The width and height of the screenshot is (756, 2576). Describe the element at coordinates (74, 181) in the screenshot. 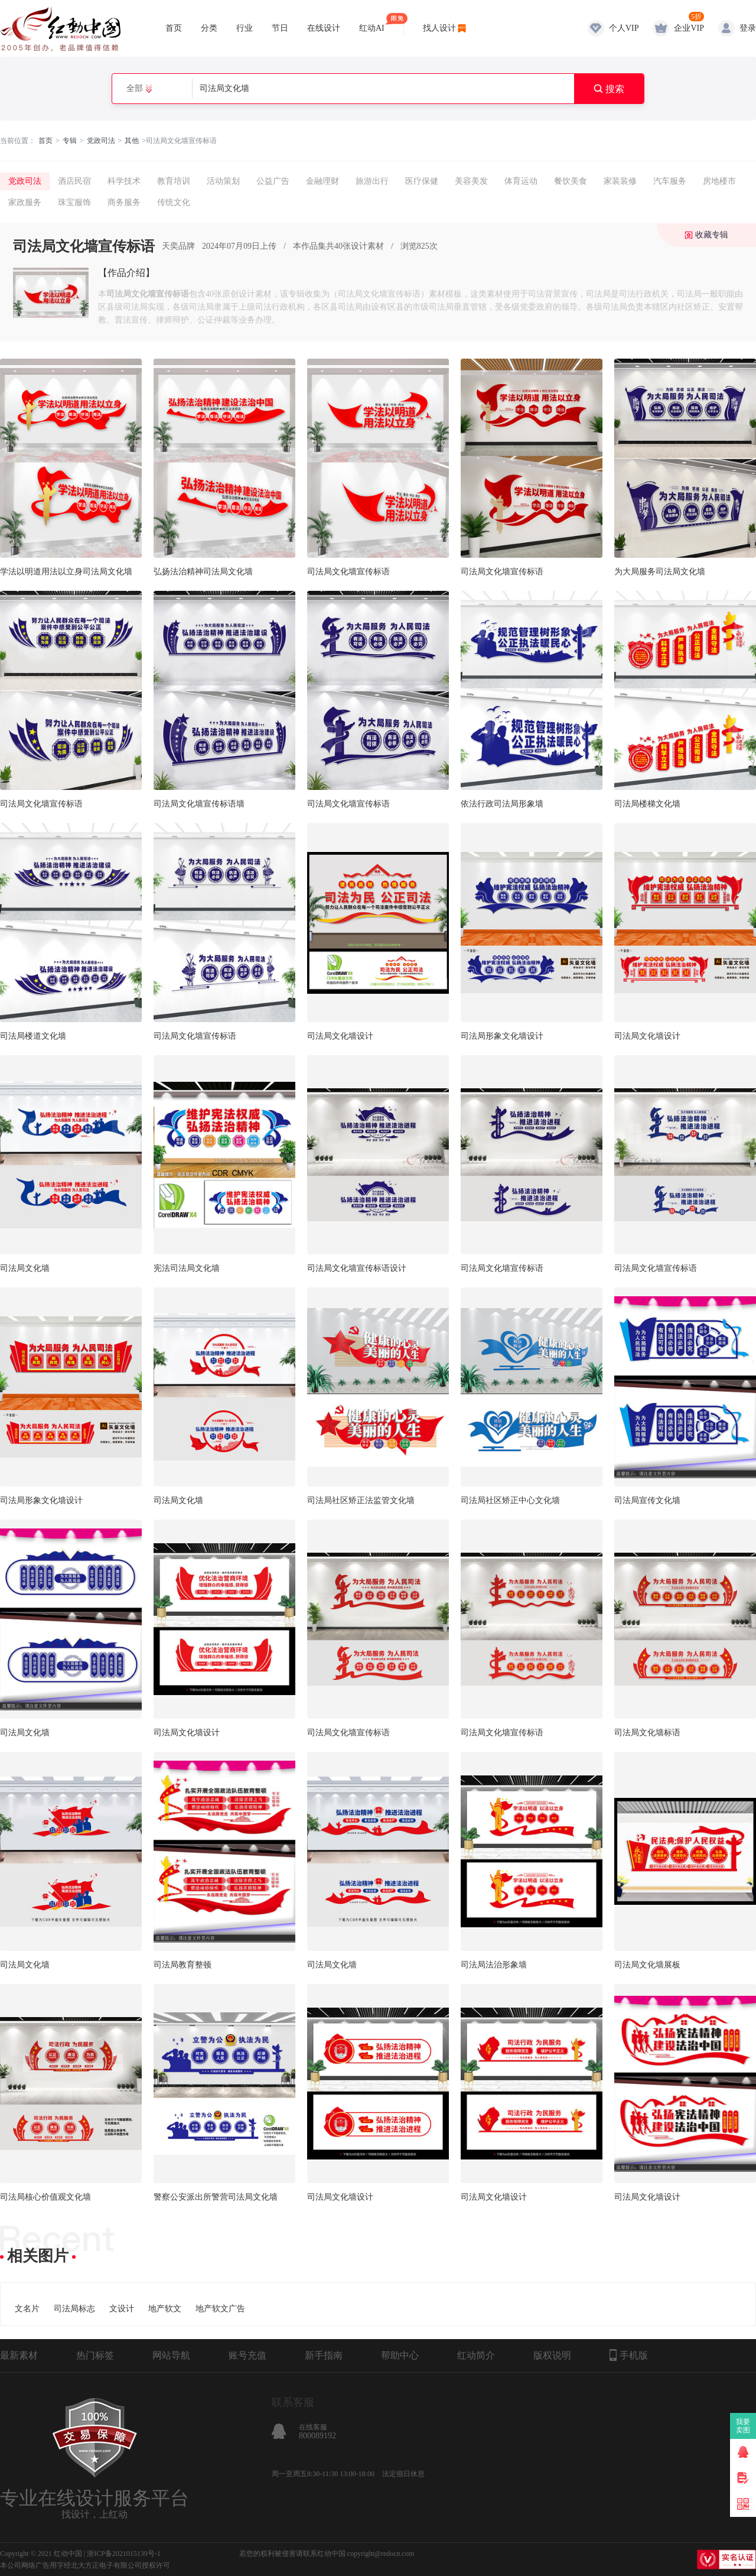

I see `酒店民宿` at that location.